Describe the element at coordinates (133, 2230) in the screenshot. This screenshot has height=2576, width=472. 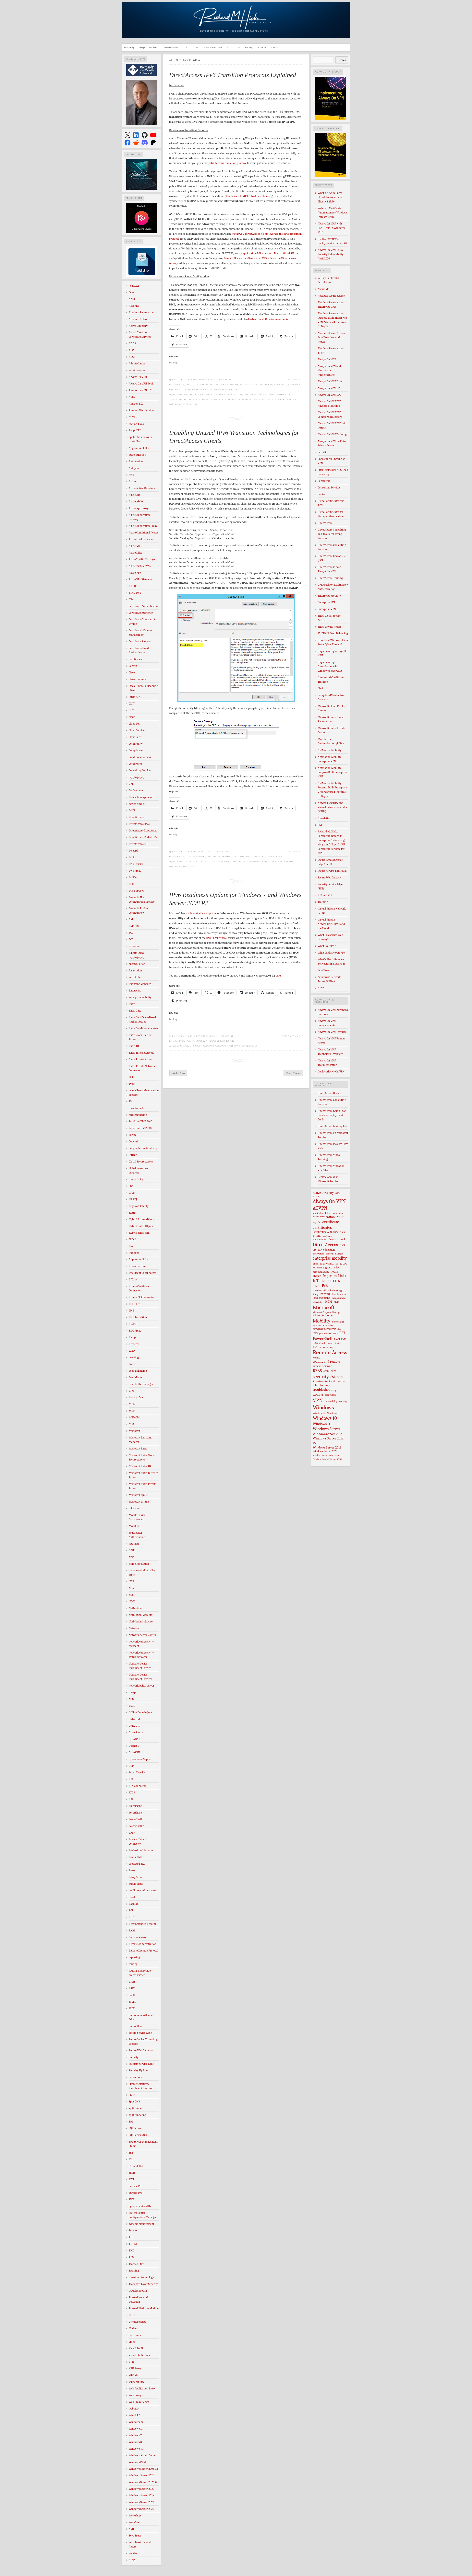
I see `Teredo` at that location.